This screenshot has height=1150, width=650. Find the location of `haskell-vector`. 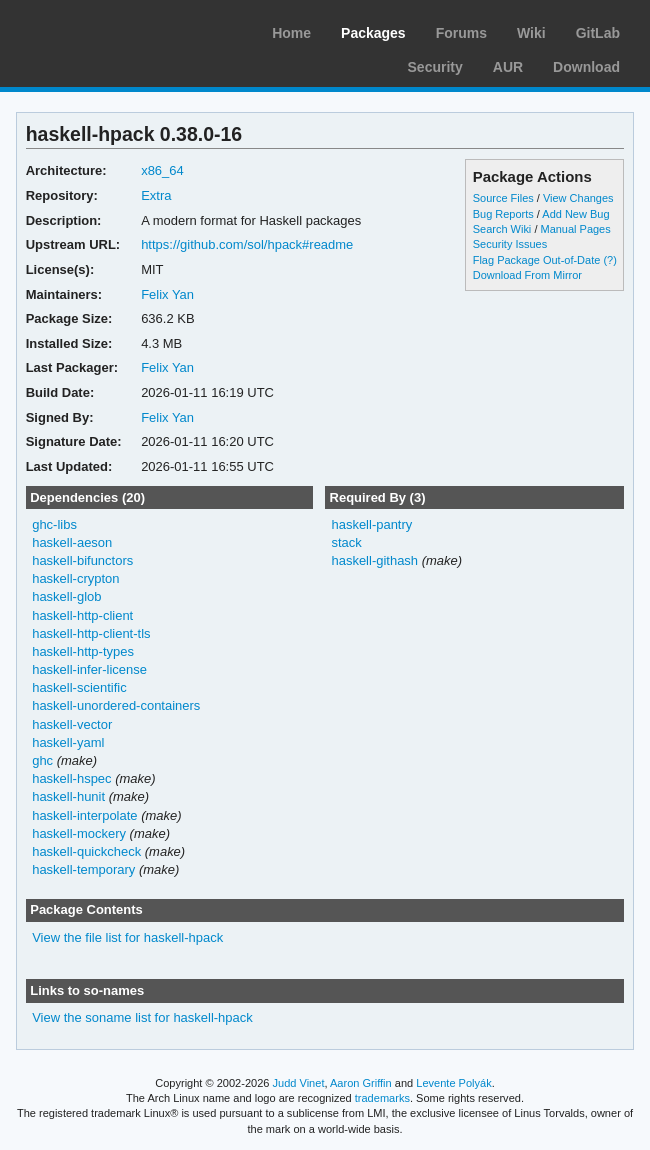

haskell-vector is located at coordinates (72, 724).